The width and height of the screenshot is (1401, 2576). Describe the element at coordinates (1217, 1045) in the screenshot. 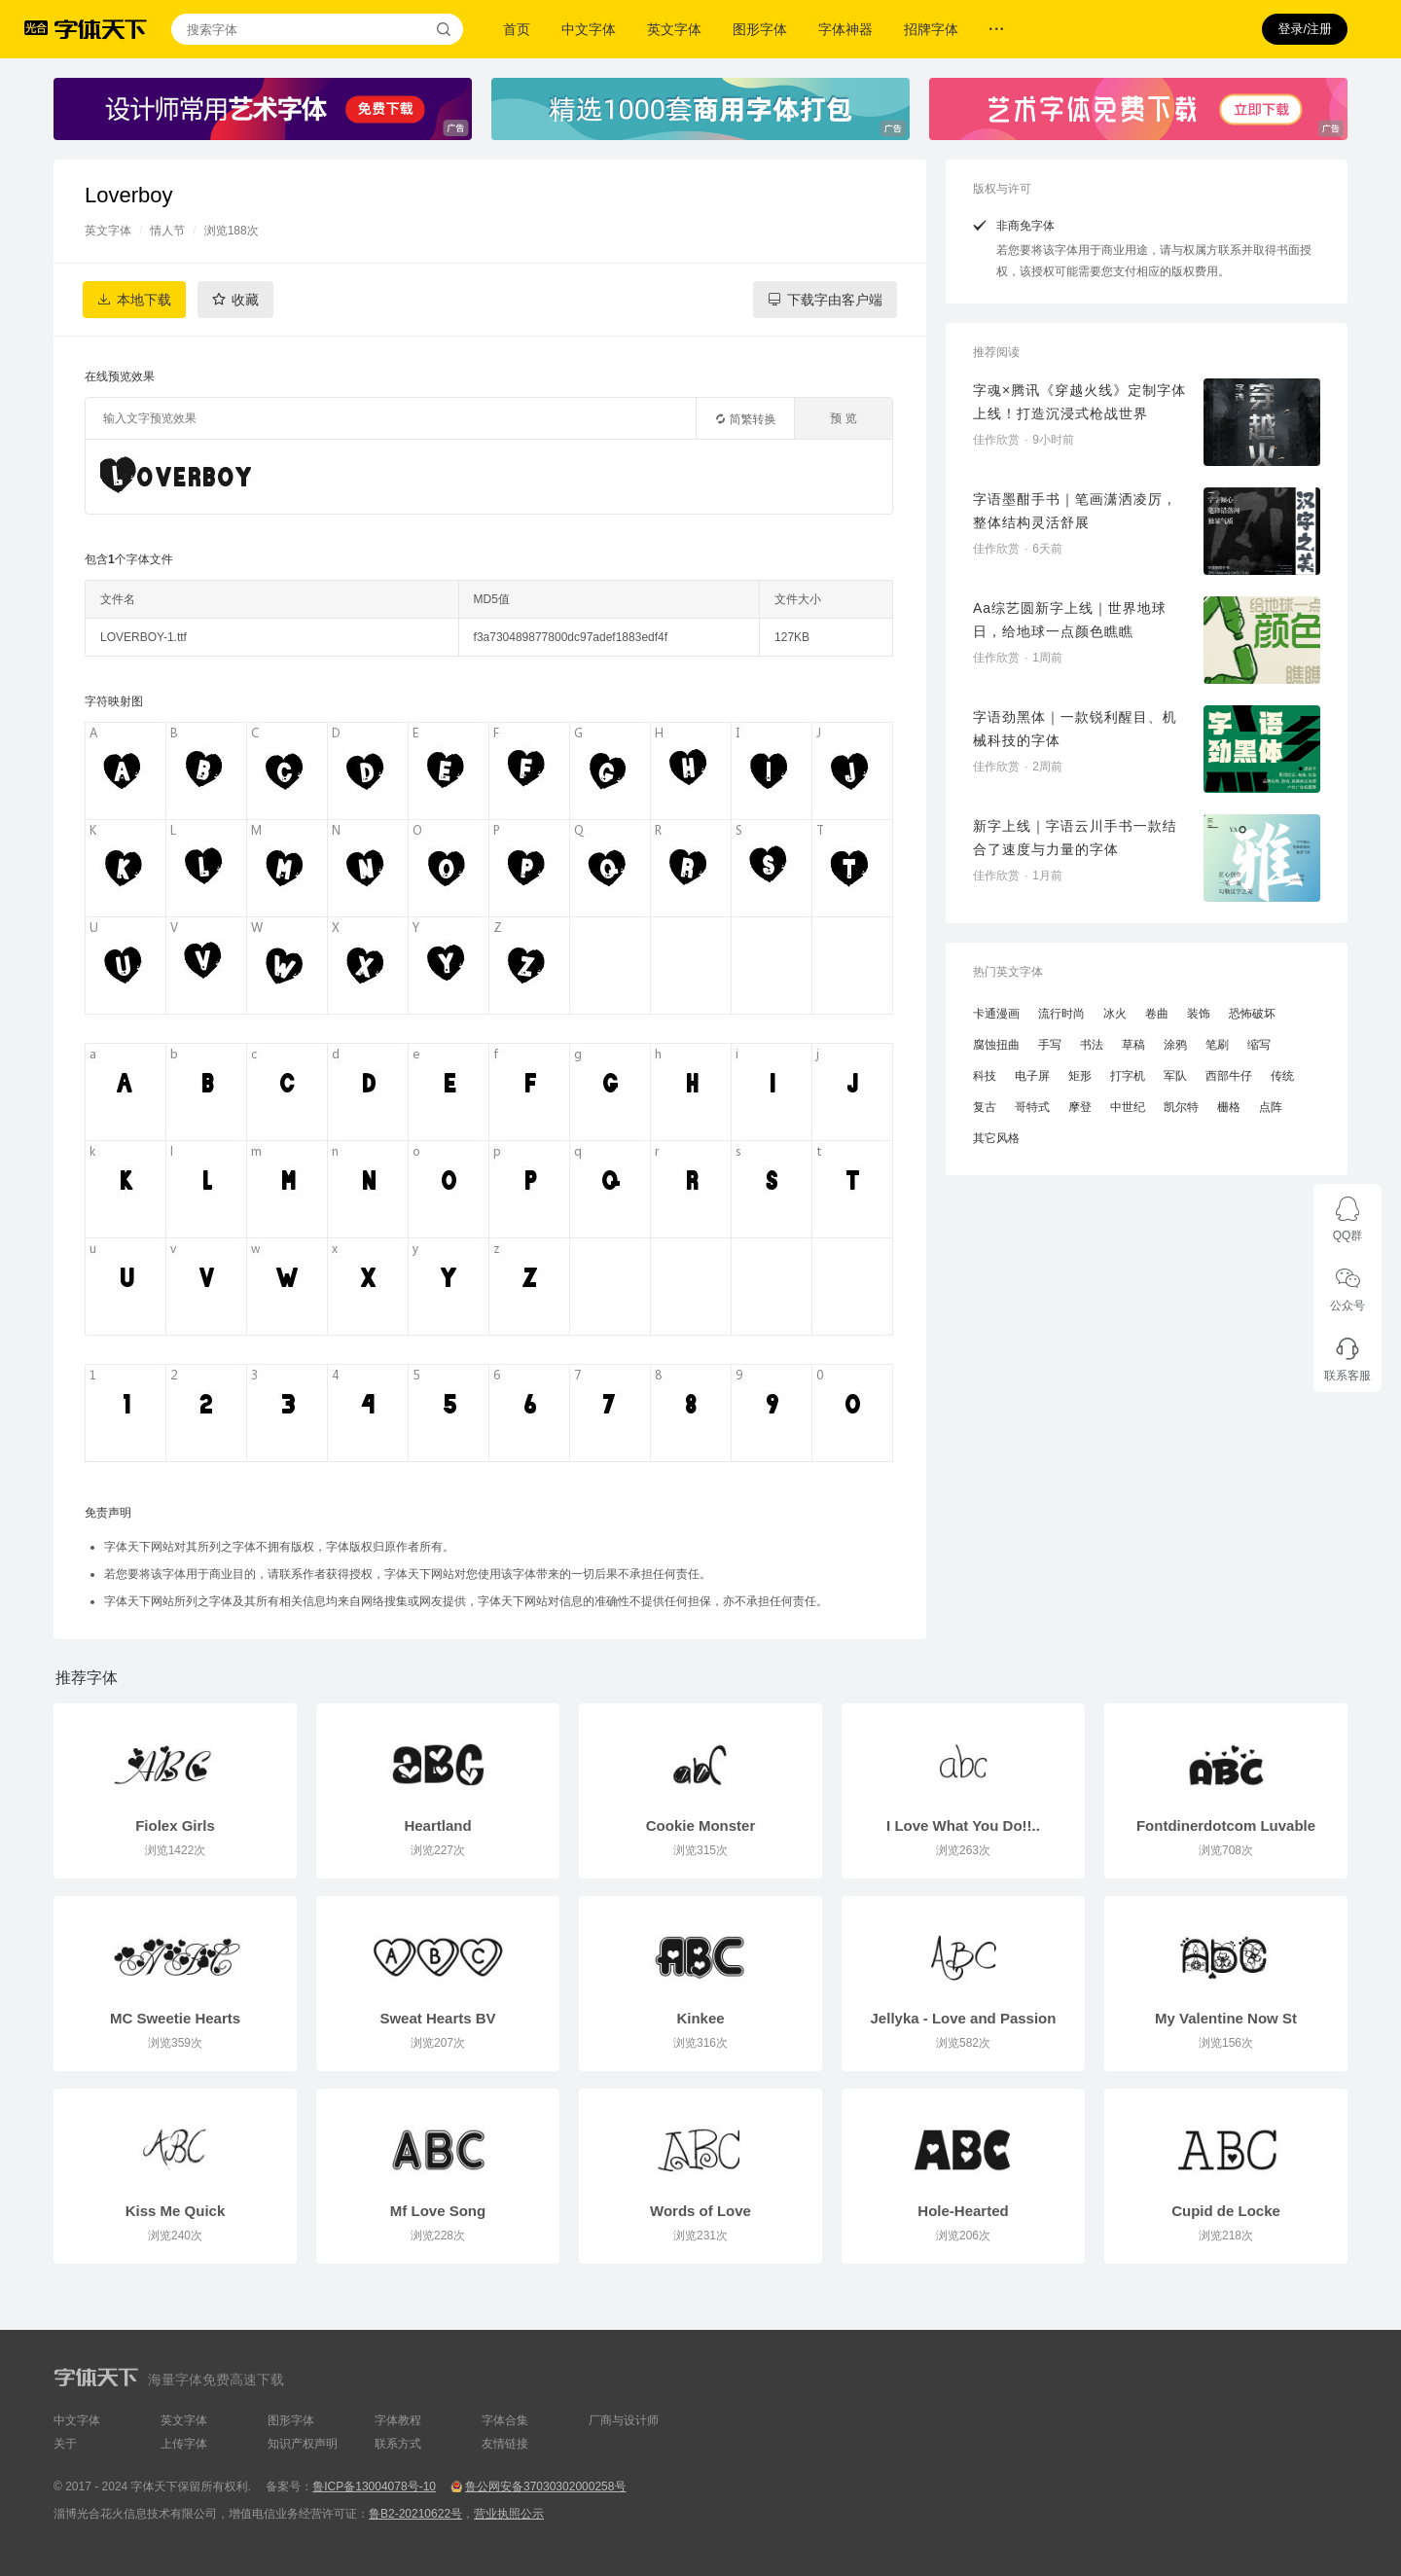

I see `笔刷` at that location.